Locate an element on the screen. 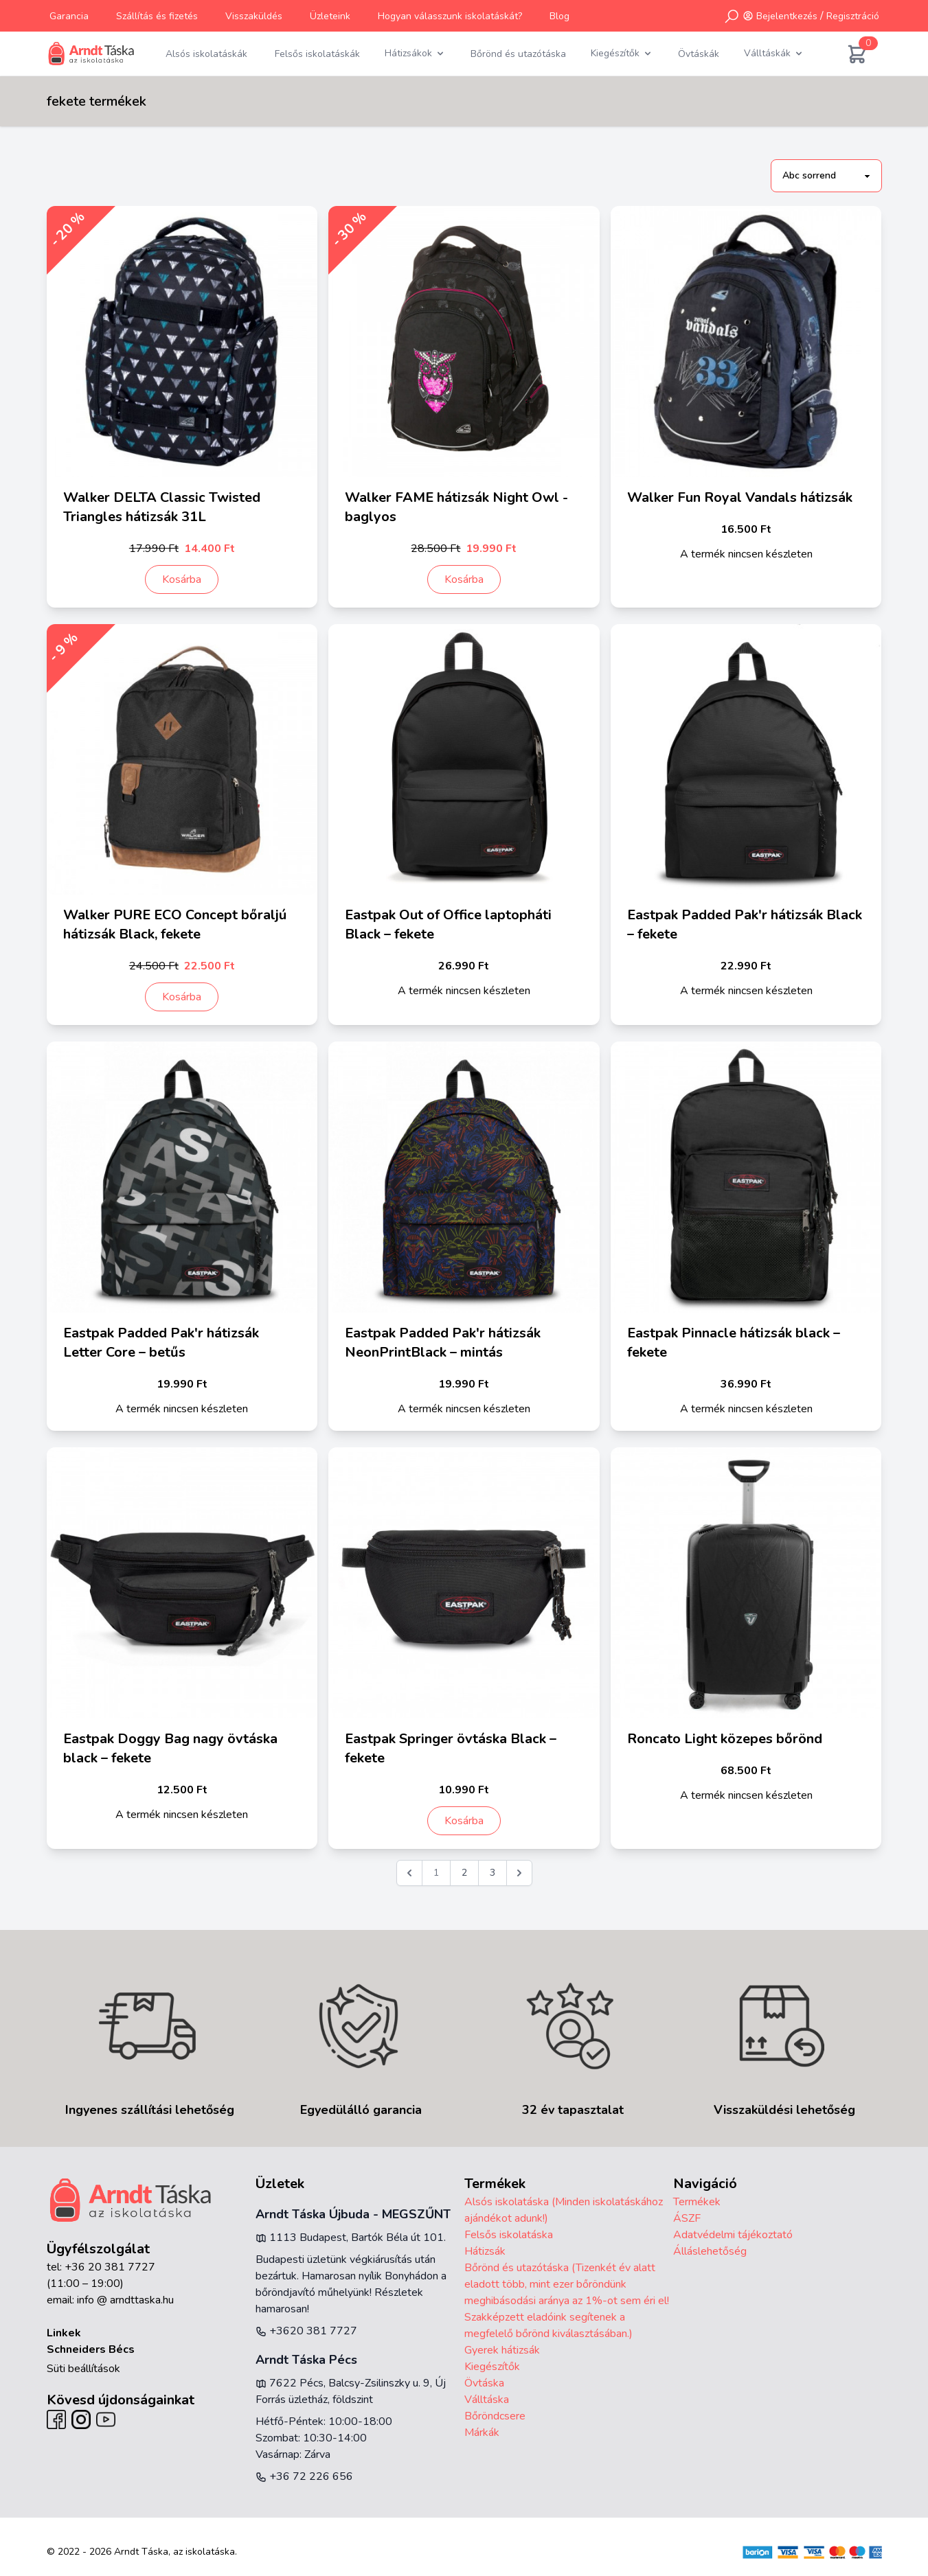 This screenshot has width=928, height=2576. 3 [Go to page 3] is located at coordinates (492, 1872).